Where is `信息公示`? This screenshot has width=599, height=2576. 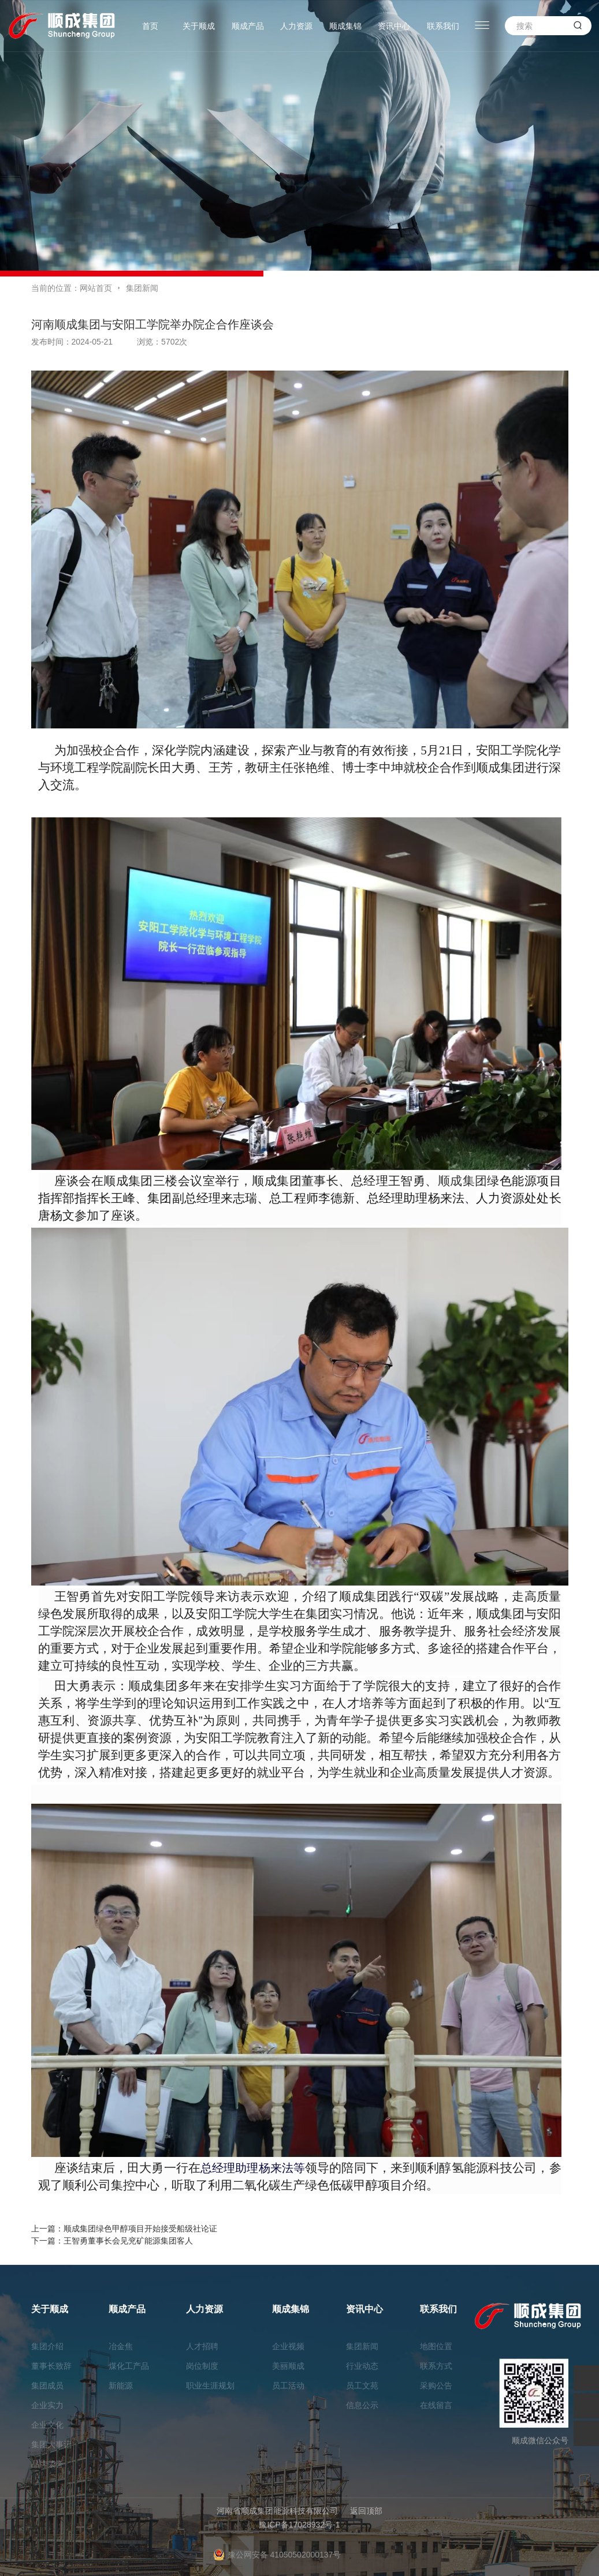 信息公示 is located at coordinates (362, 2405).